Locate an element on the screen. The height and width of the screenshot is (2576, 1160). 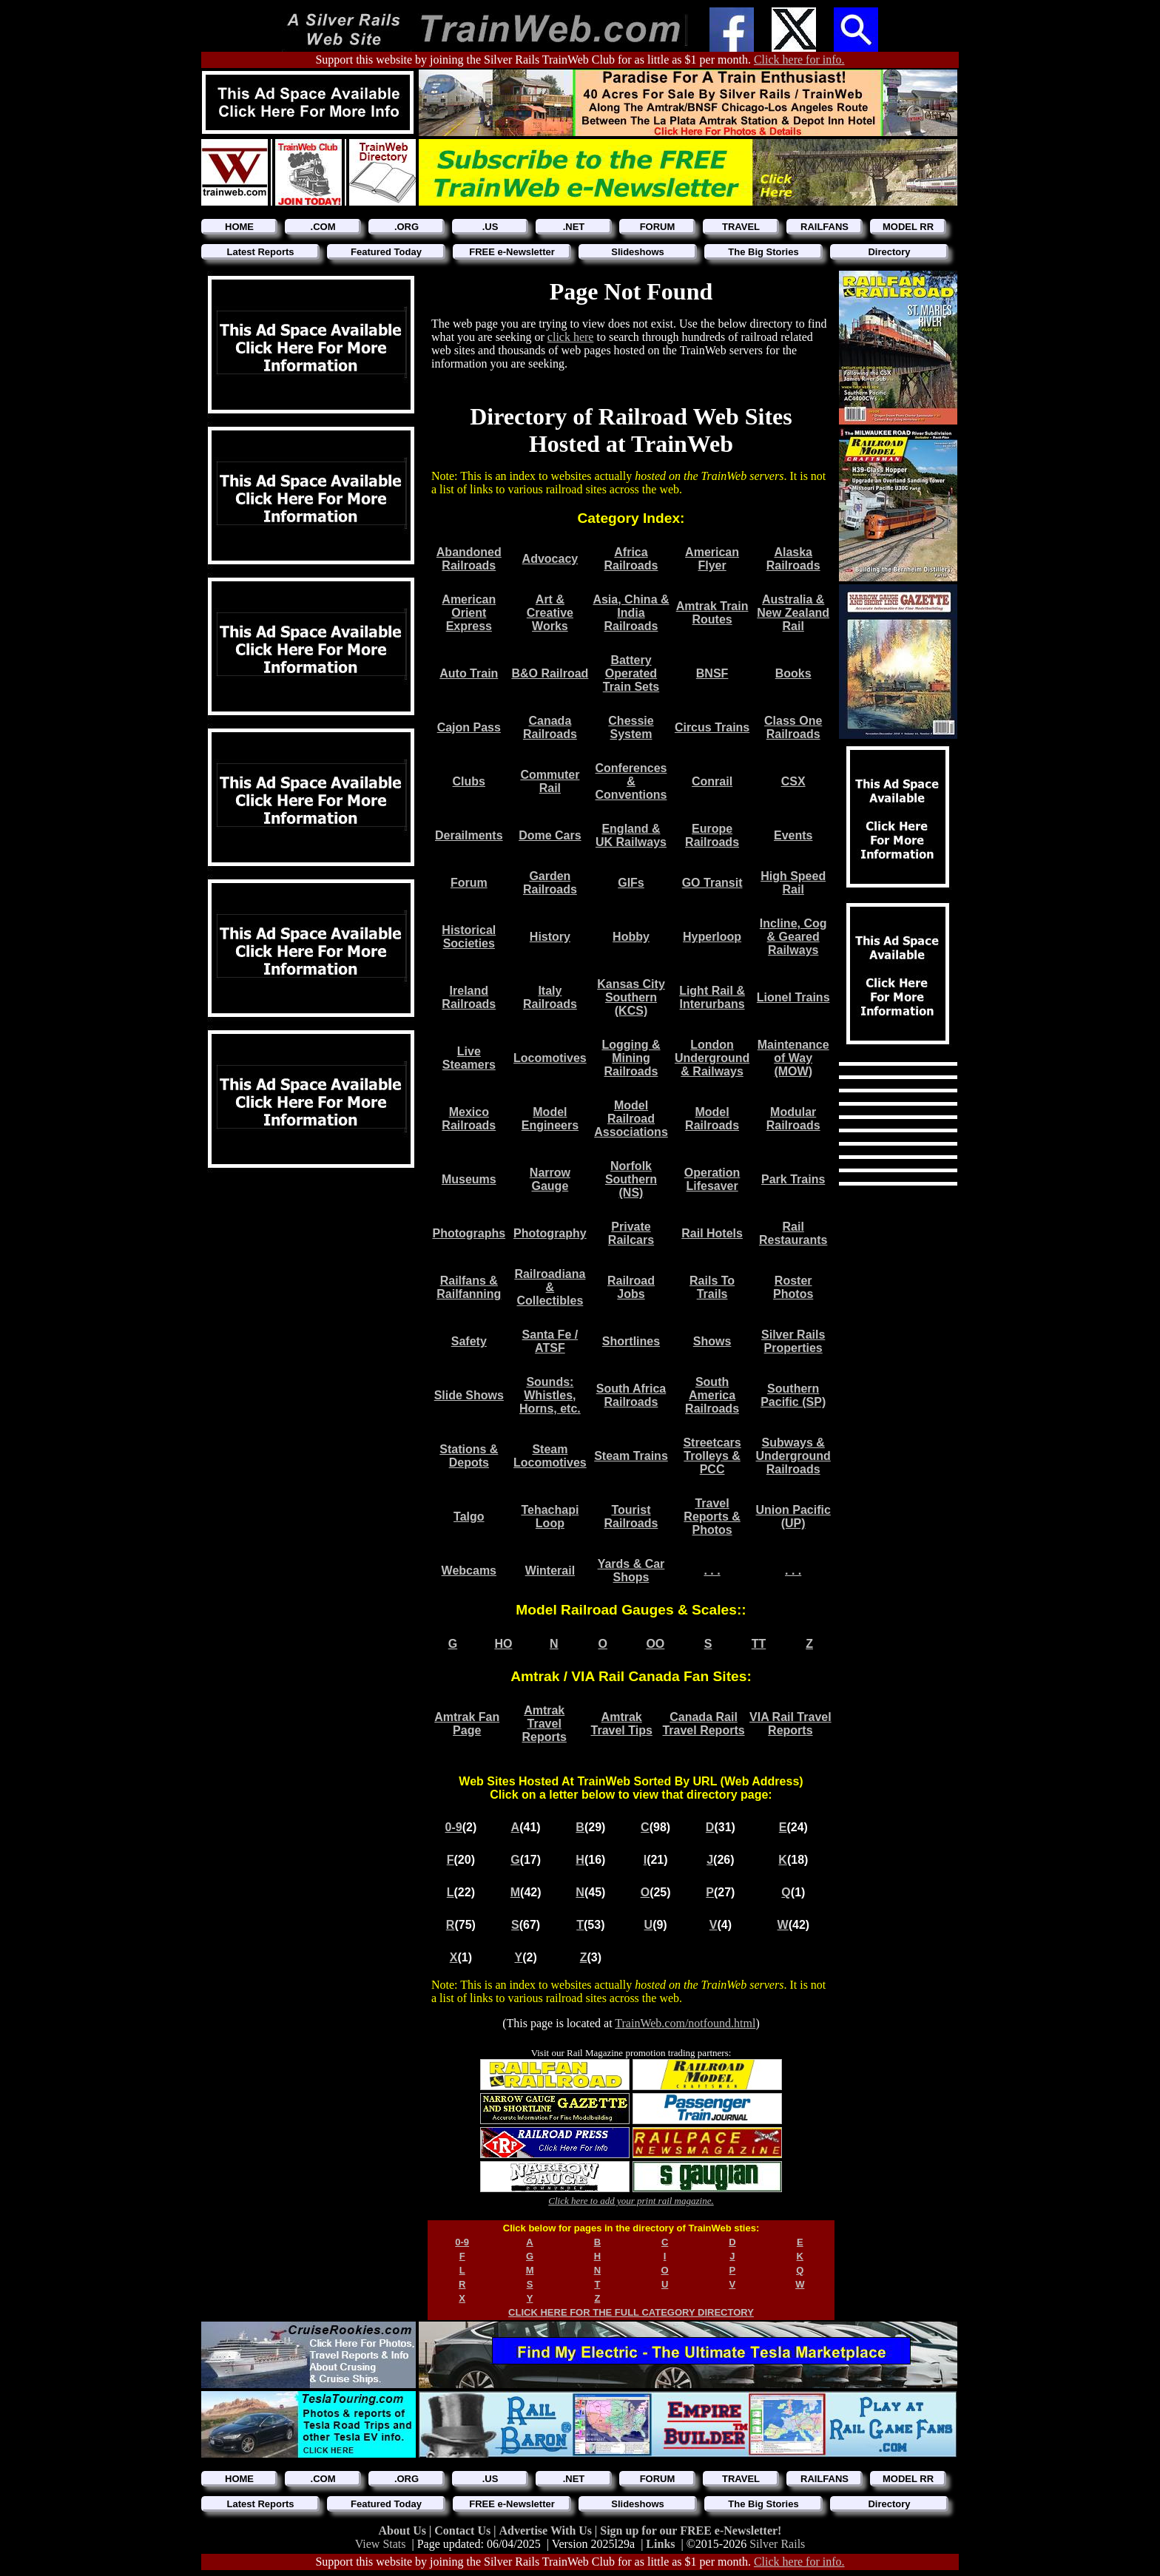
Shortlines is located at coordinates (631, 1341).